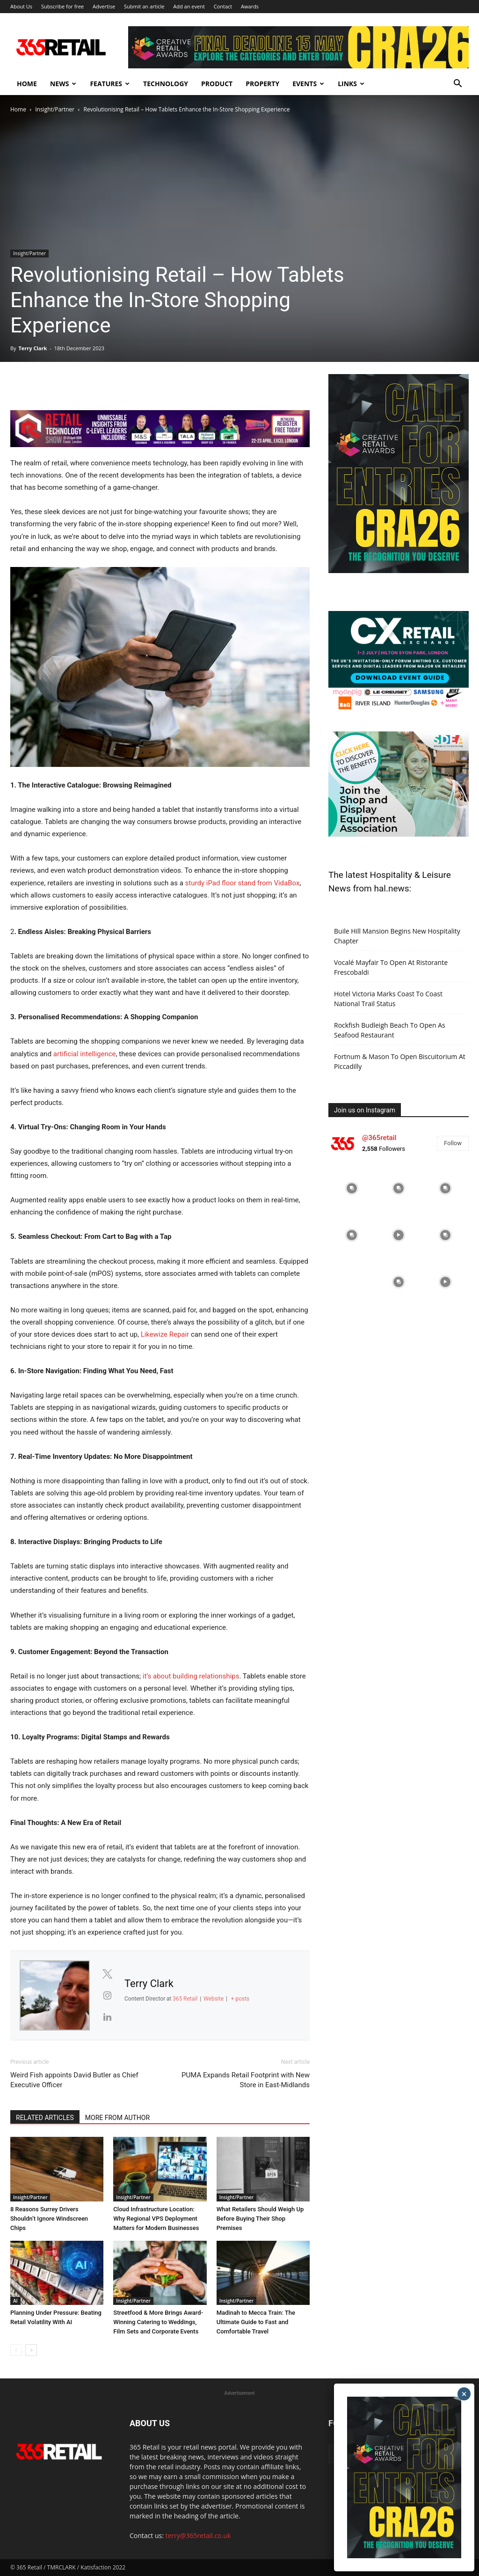 This screenshot has height=2576, width=479. I want to click on PUMA Expands Retail Footprint with New Store in East-Midlands, so click(245, 2080).